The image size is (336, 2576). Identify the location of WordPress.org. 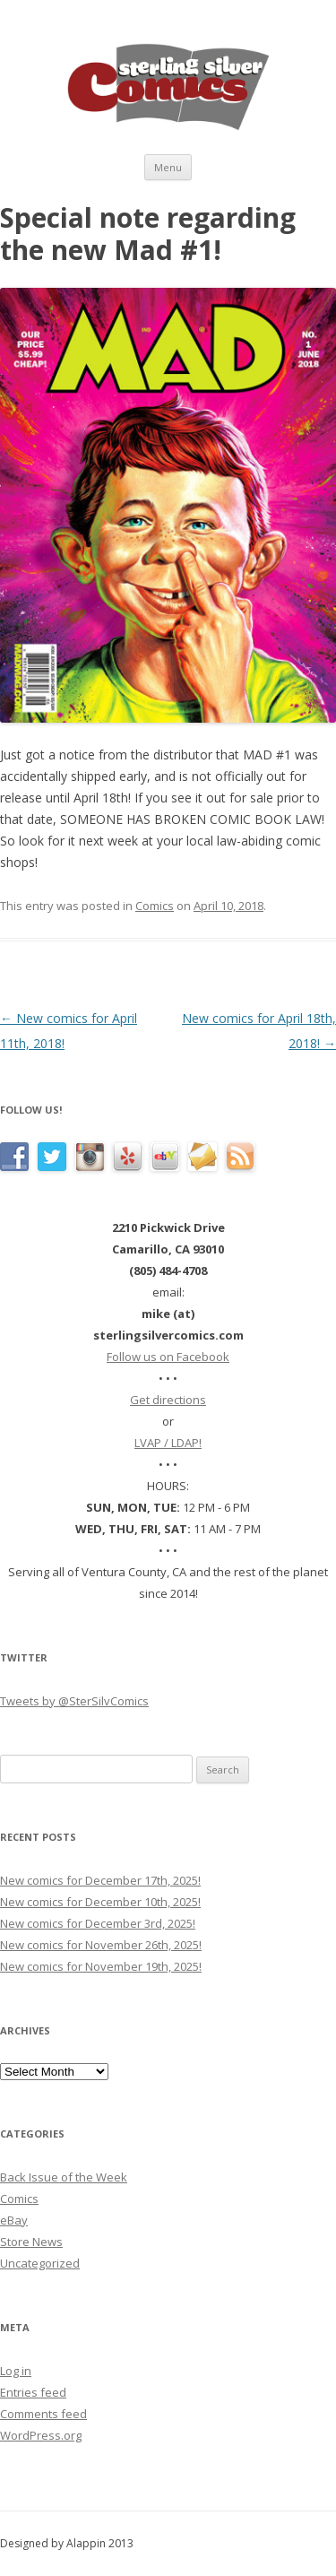
(41, 2435).